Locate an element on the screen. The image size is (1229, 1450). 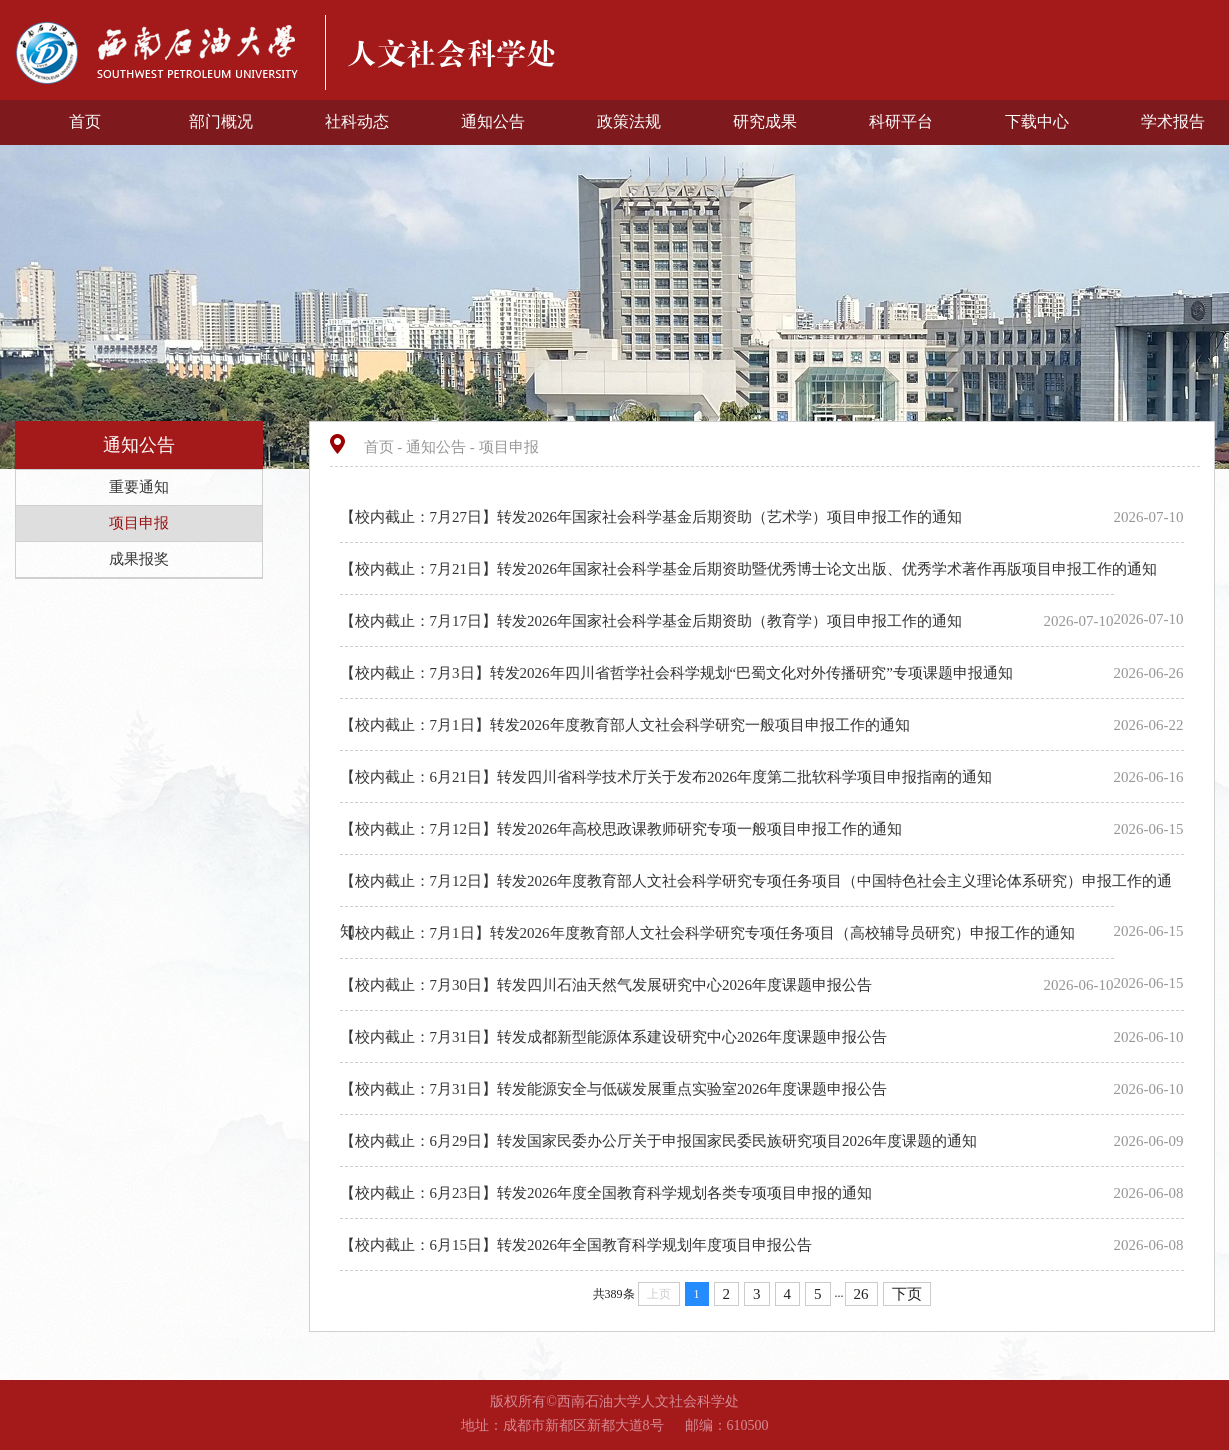
通知公告 is located at coordinates (493, 121).